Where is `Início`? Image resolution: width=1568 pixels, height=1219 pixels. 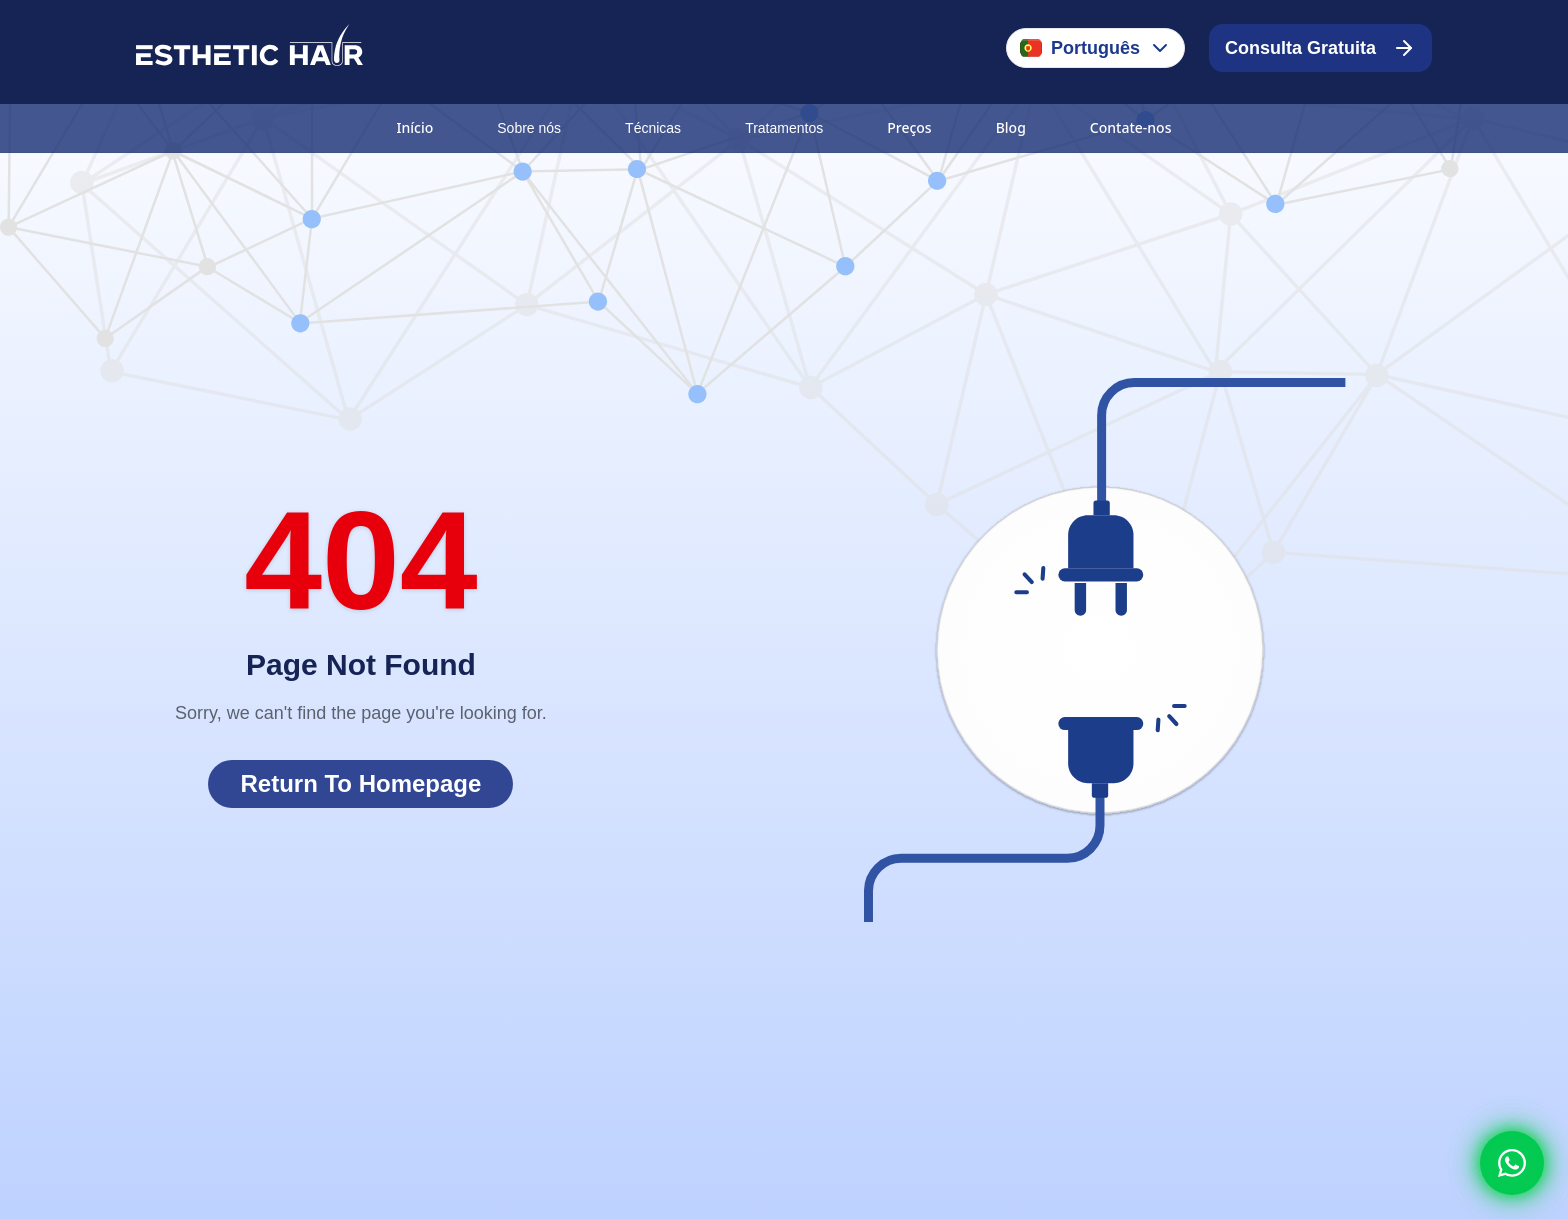
Início is located at coordinates (415, 127).